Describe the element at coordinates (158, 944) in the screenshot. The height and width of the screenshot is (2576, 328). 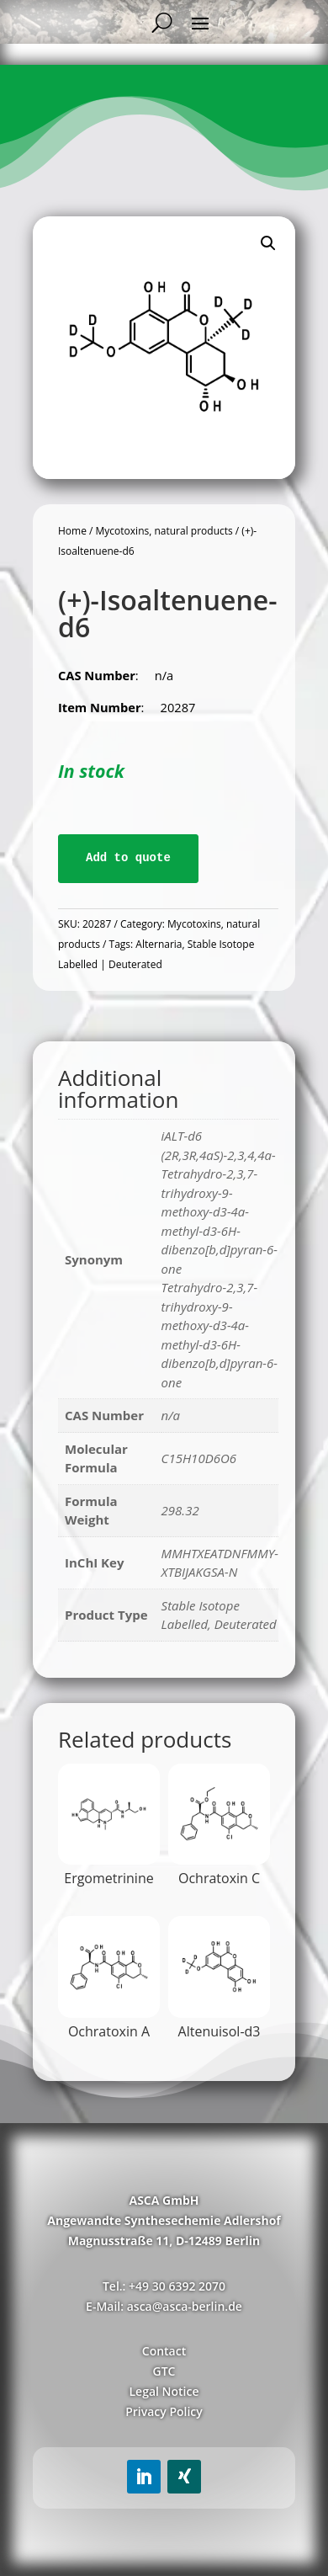
I see `Alternaria` at that location.